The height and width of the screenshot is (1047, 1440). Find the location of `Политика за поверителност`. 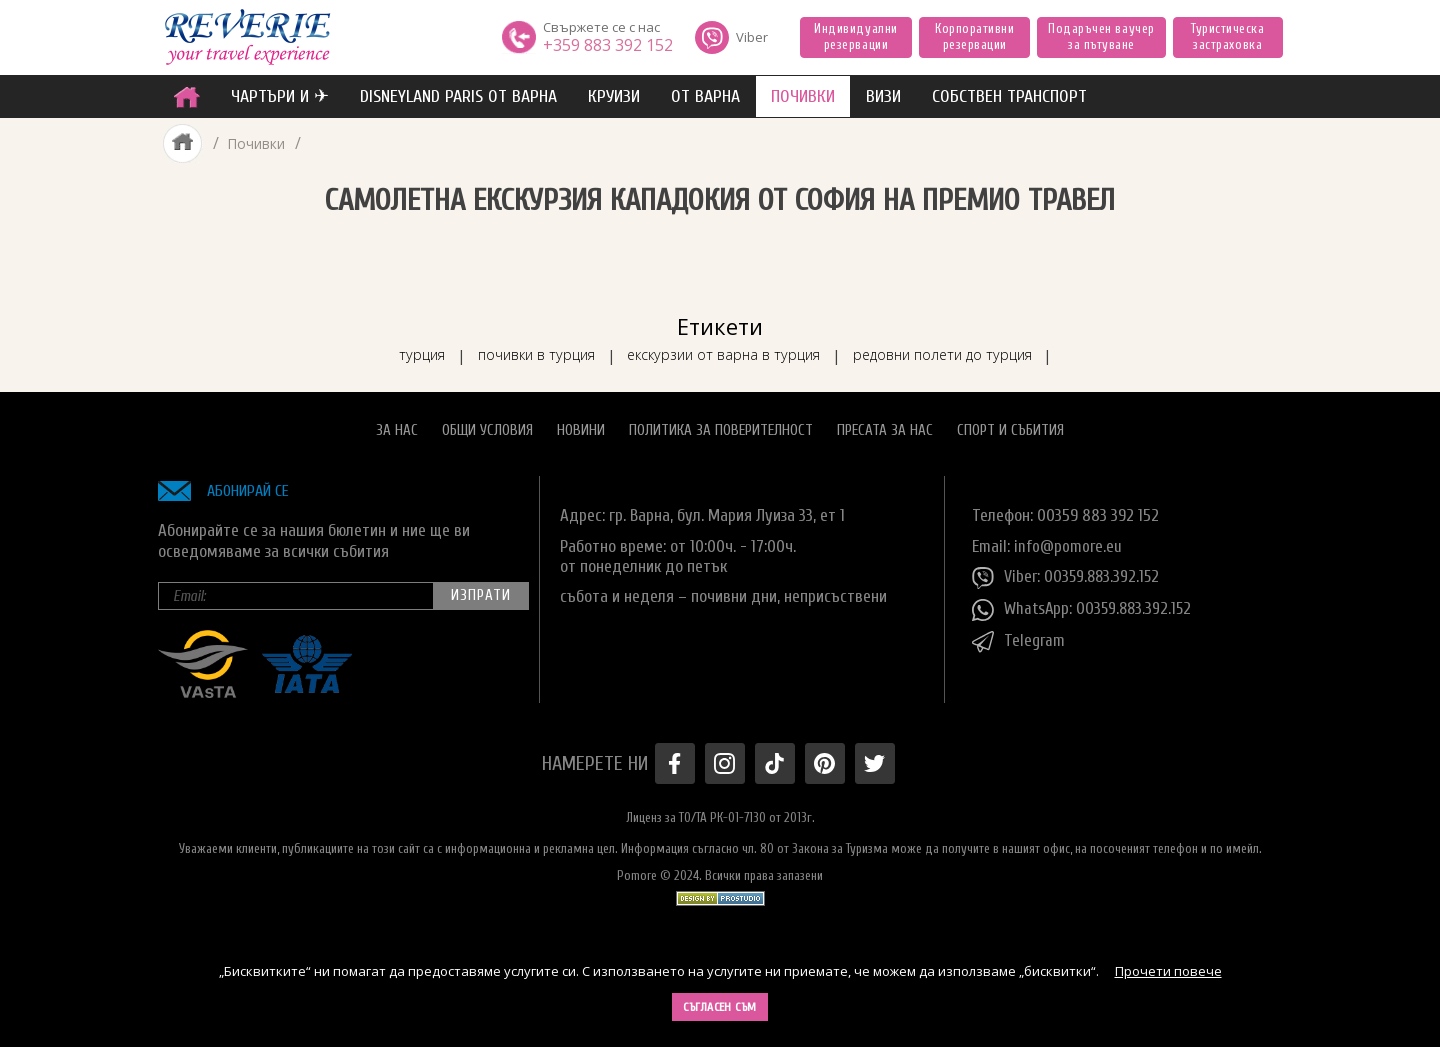

Политика за поверителност is located at coordinates (721, 426).